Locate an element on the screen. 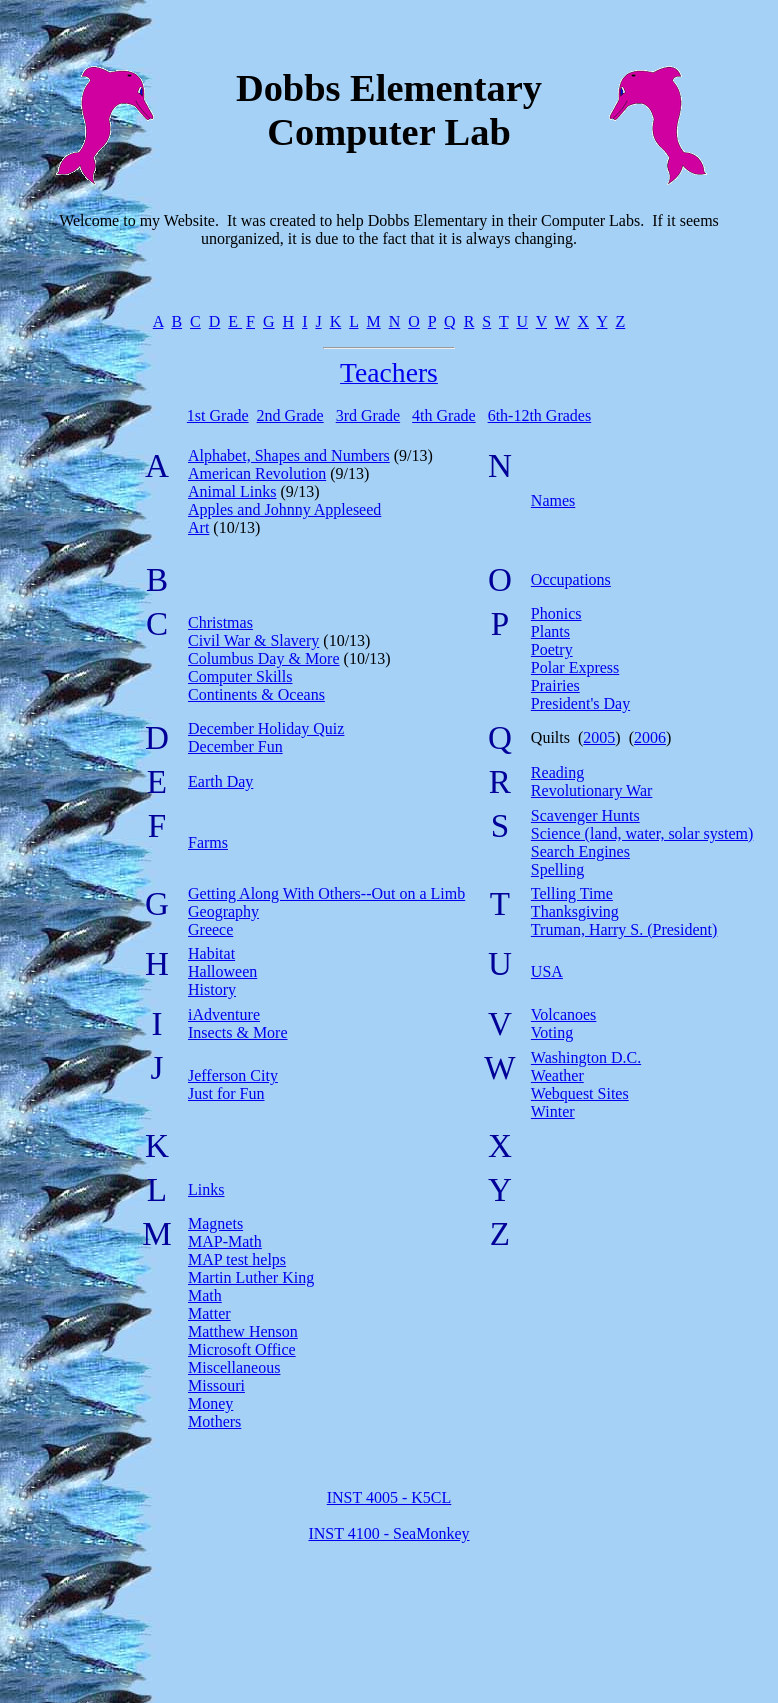 This screenshot has height=1703, width=778. Washington D.C. is located at coordinates (586, 1057).